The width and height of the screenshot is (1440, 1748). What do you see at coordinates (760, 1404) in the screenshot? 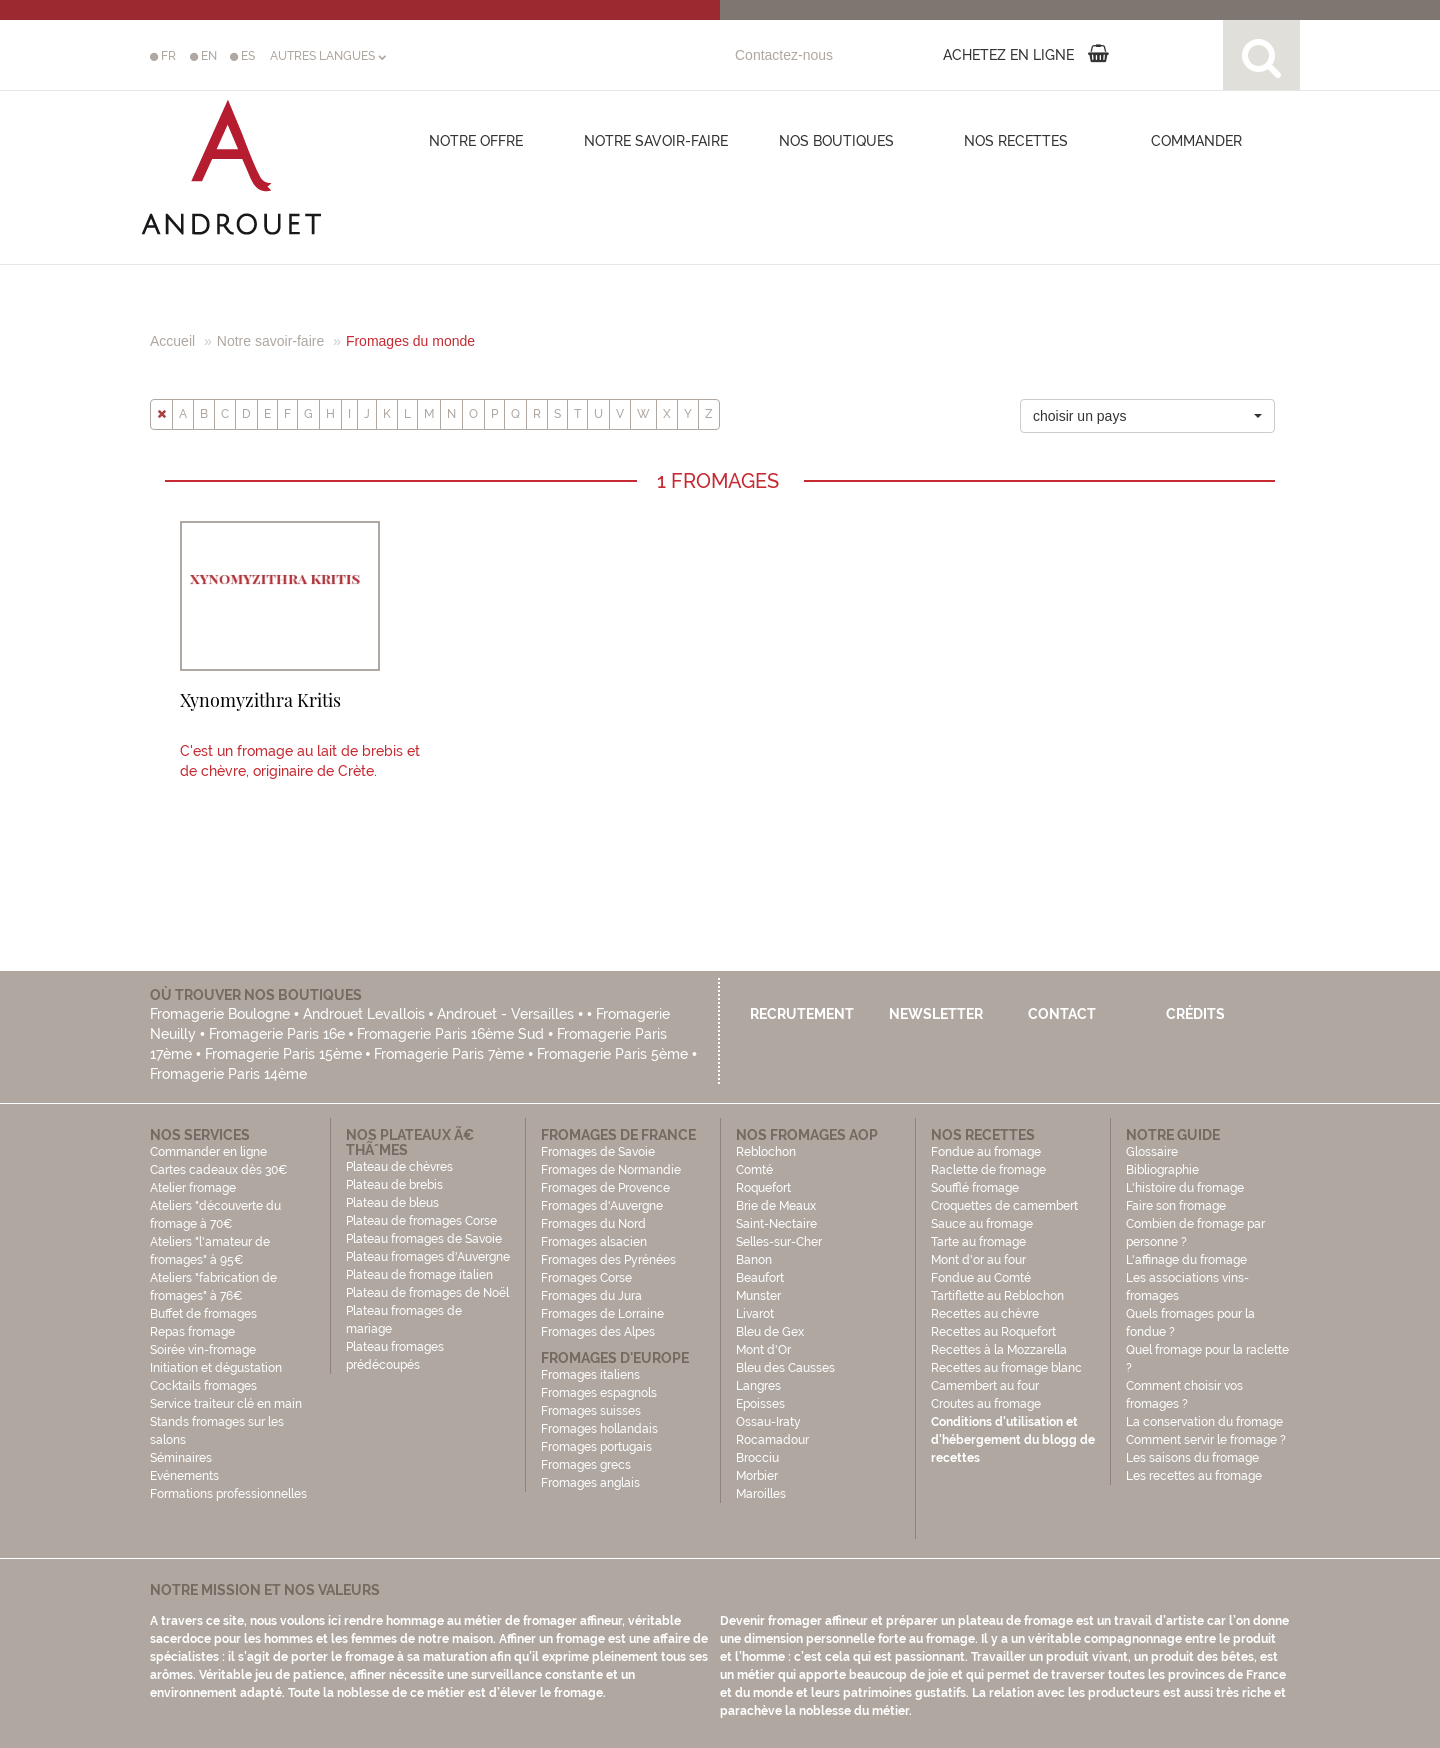
I see `Epoisses` at bounding box center [760, 1404].